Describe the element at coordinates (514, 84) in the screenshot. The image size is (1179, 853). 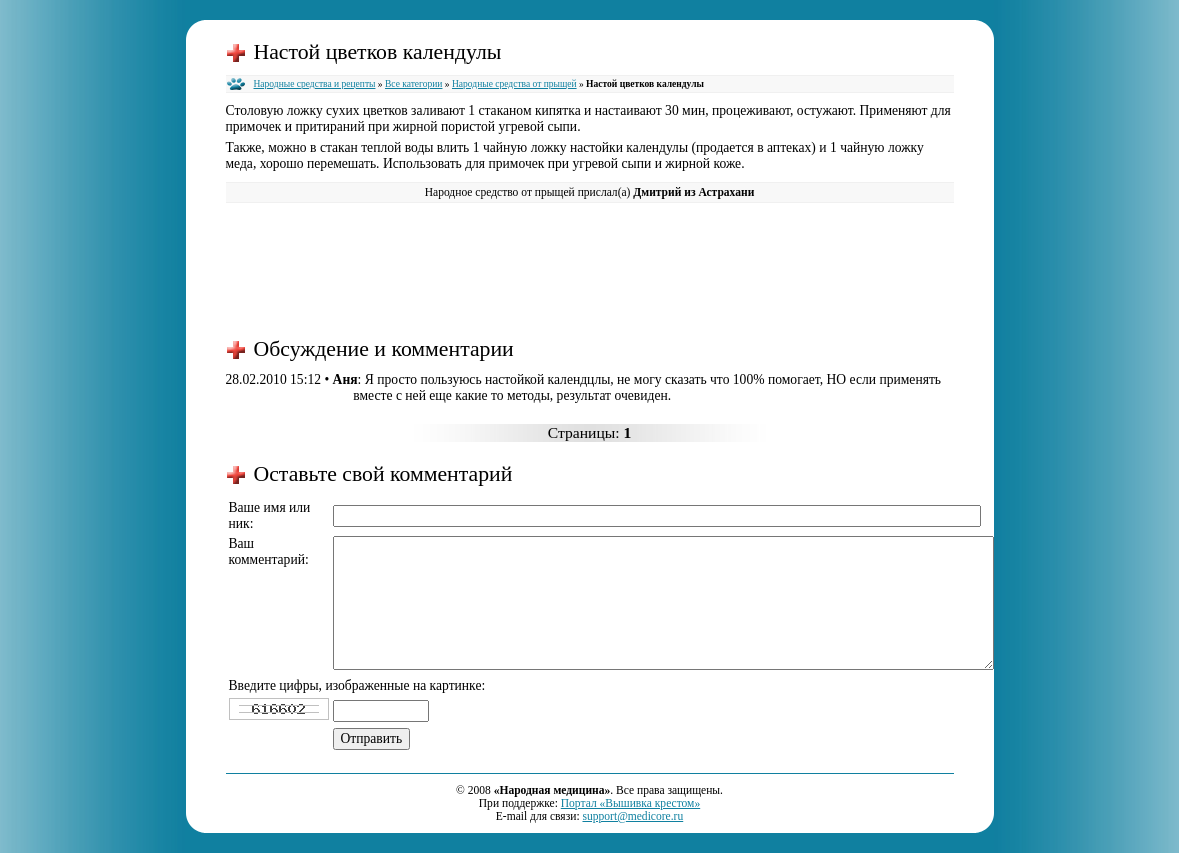
I see `Народные средства от прыщей` at that location.